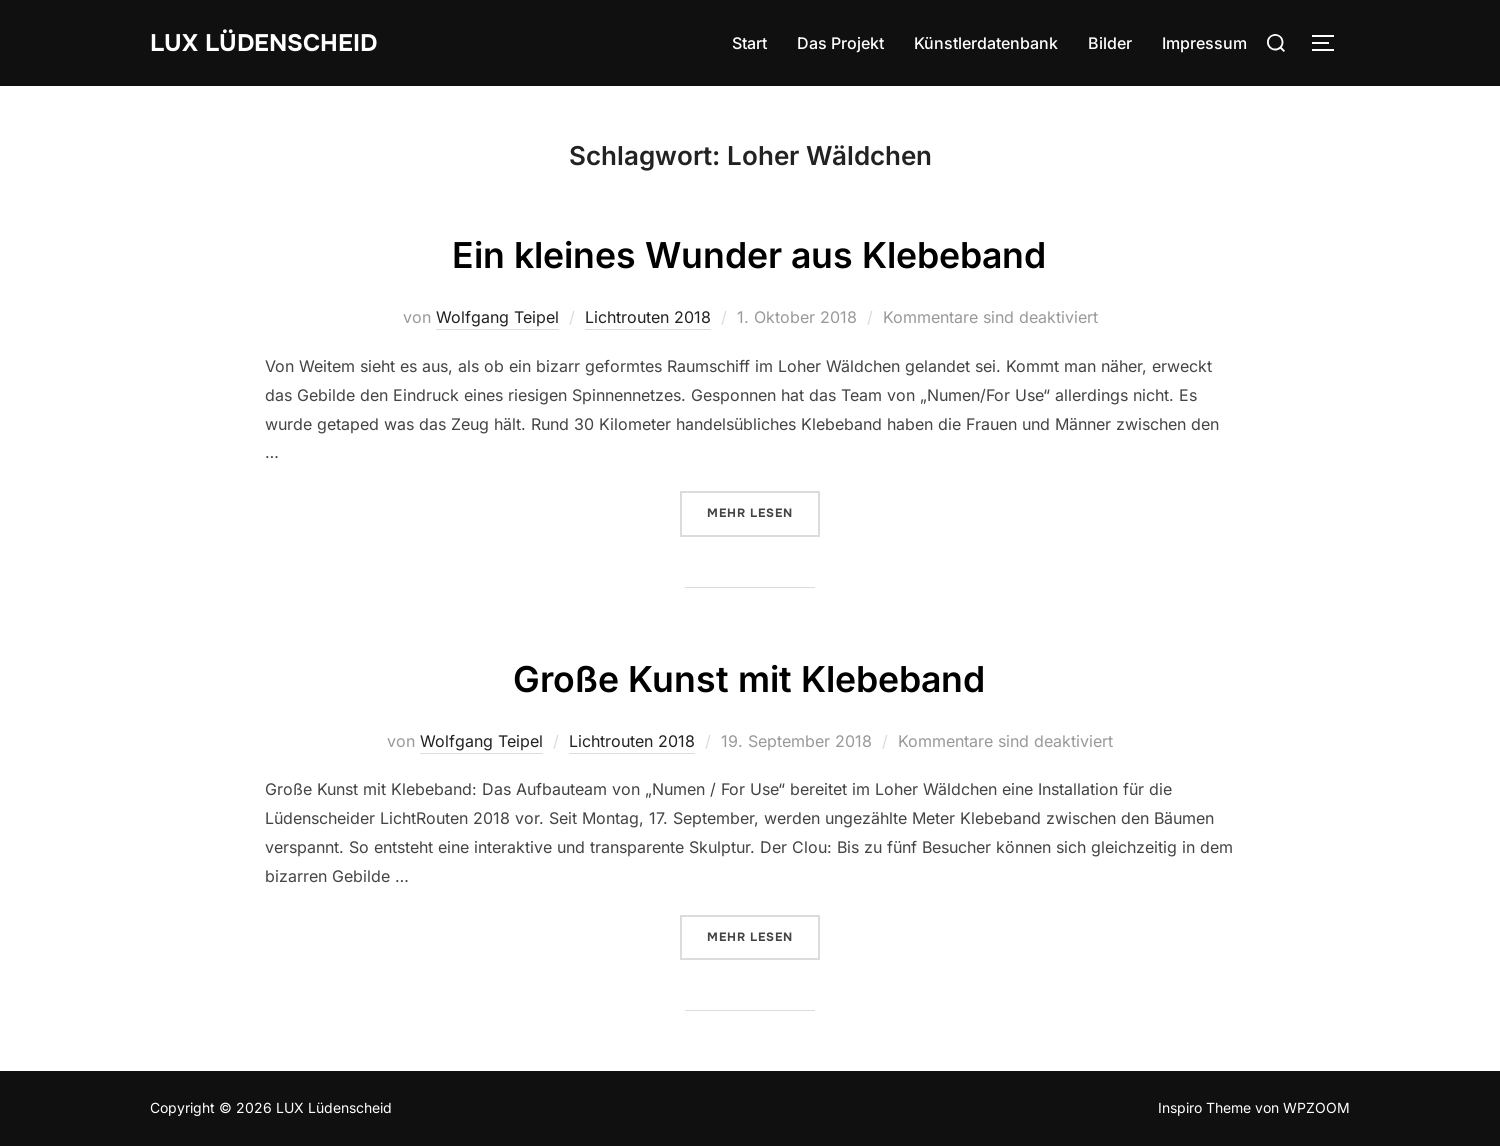 This screenshot has width=1500, height=1146. I want to click on LUX Lüdenscheid, so click(272, 42).